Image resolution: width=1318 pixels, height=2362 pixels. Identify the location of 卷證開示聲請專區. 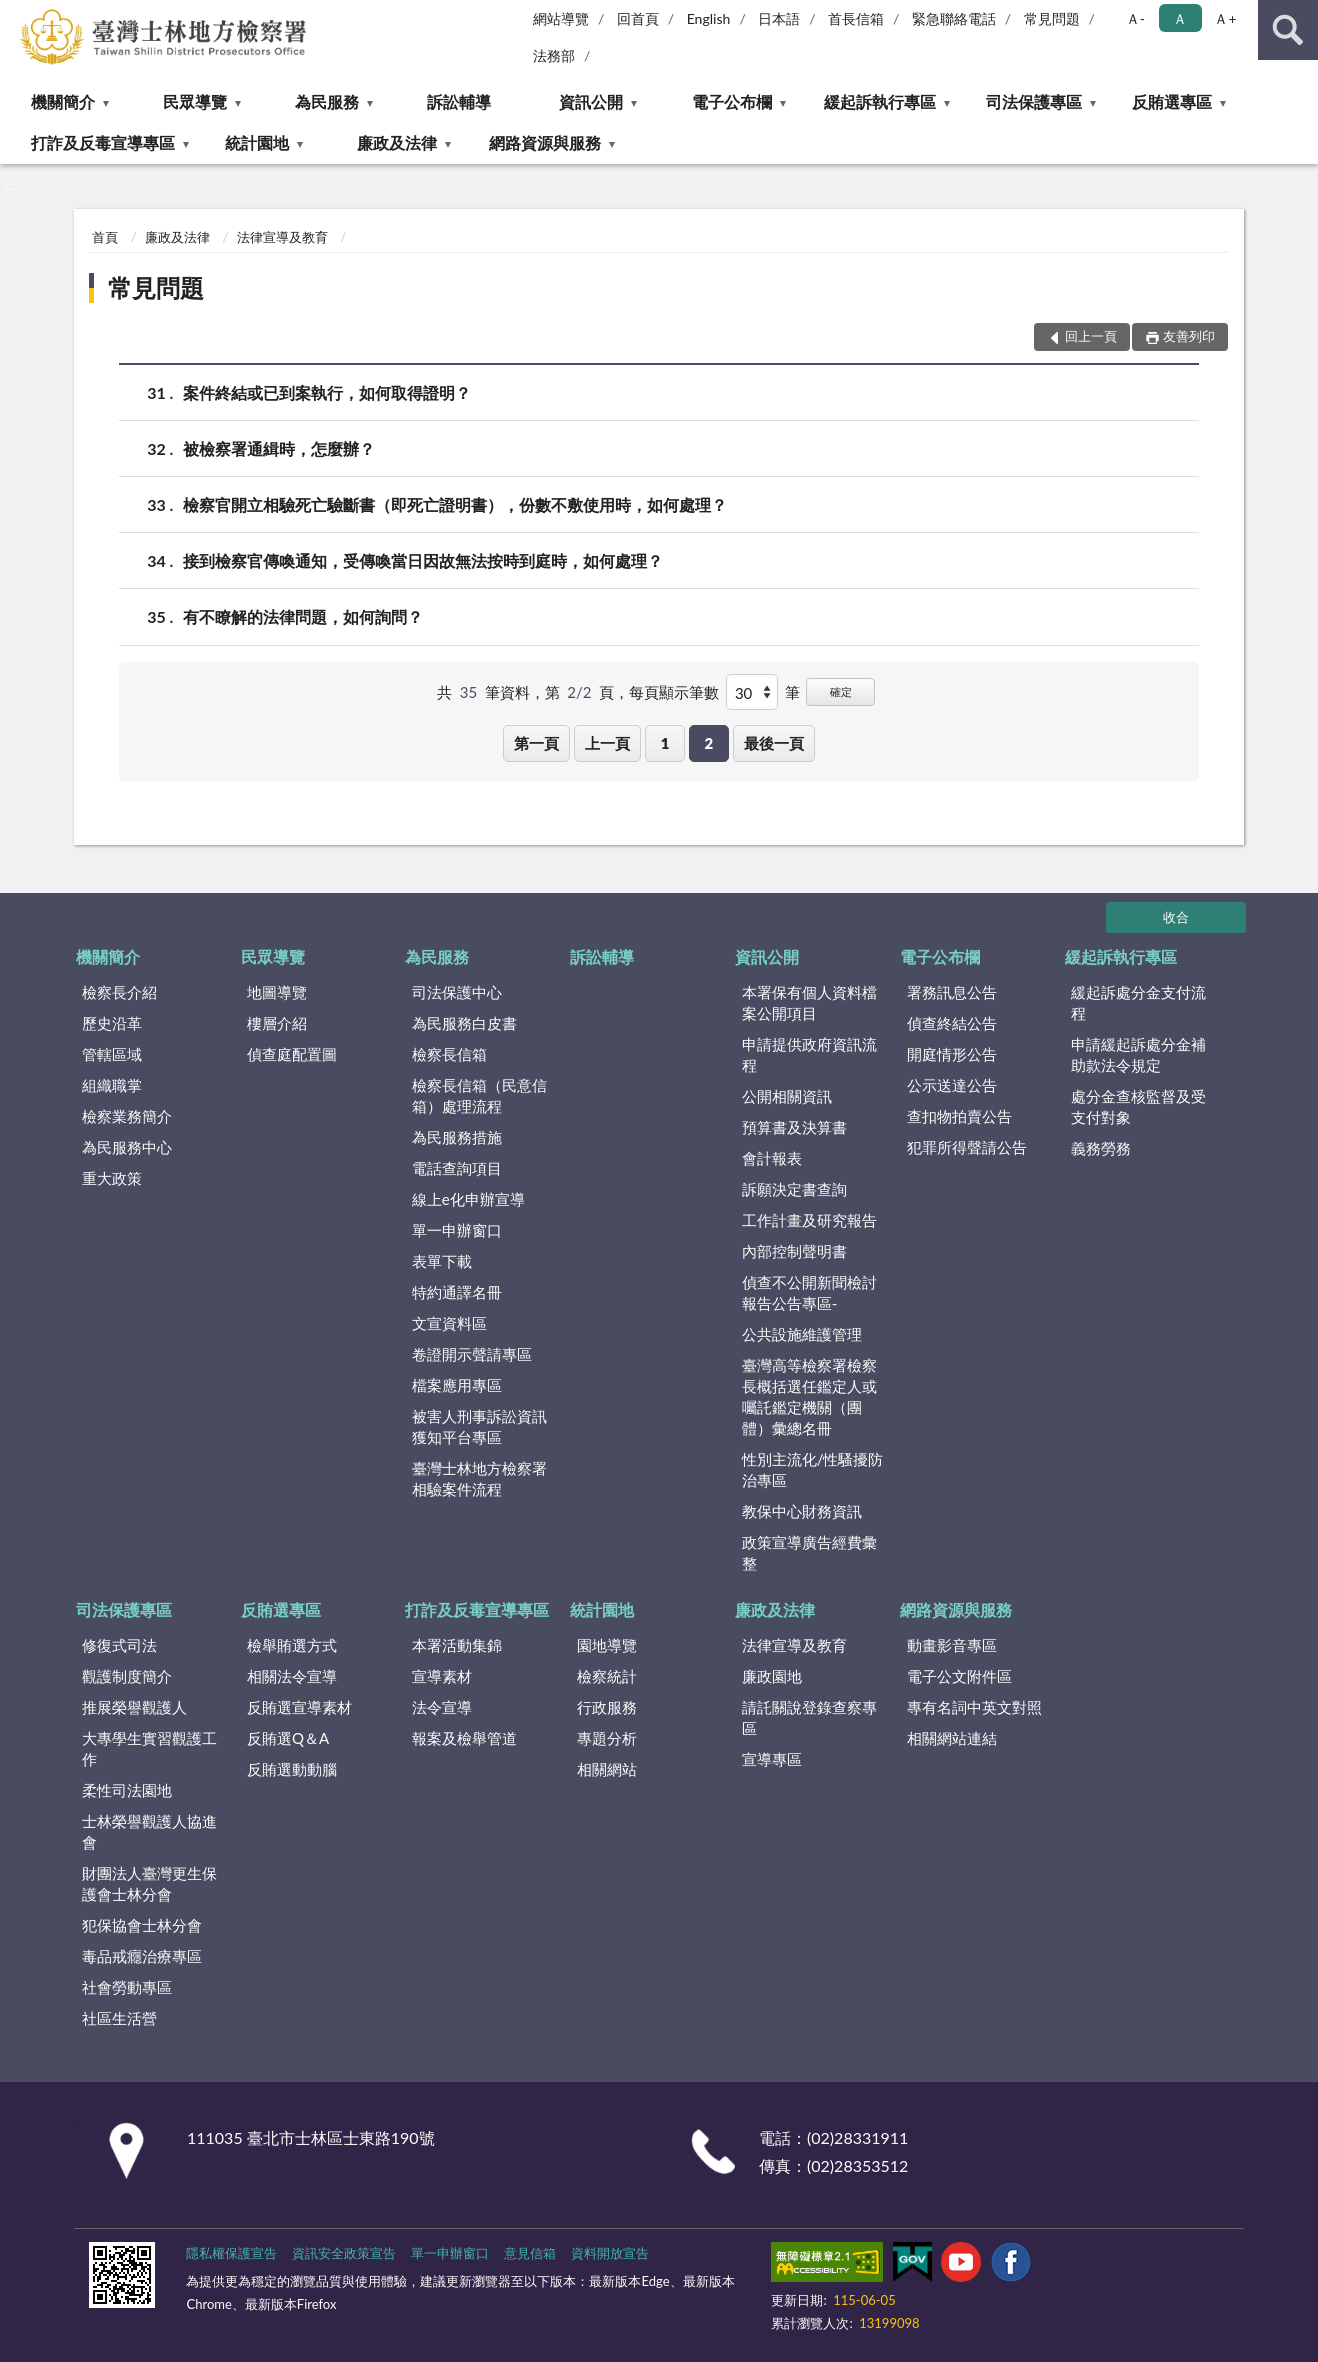
(472, 1354).